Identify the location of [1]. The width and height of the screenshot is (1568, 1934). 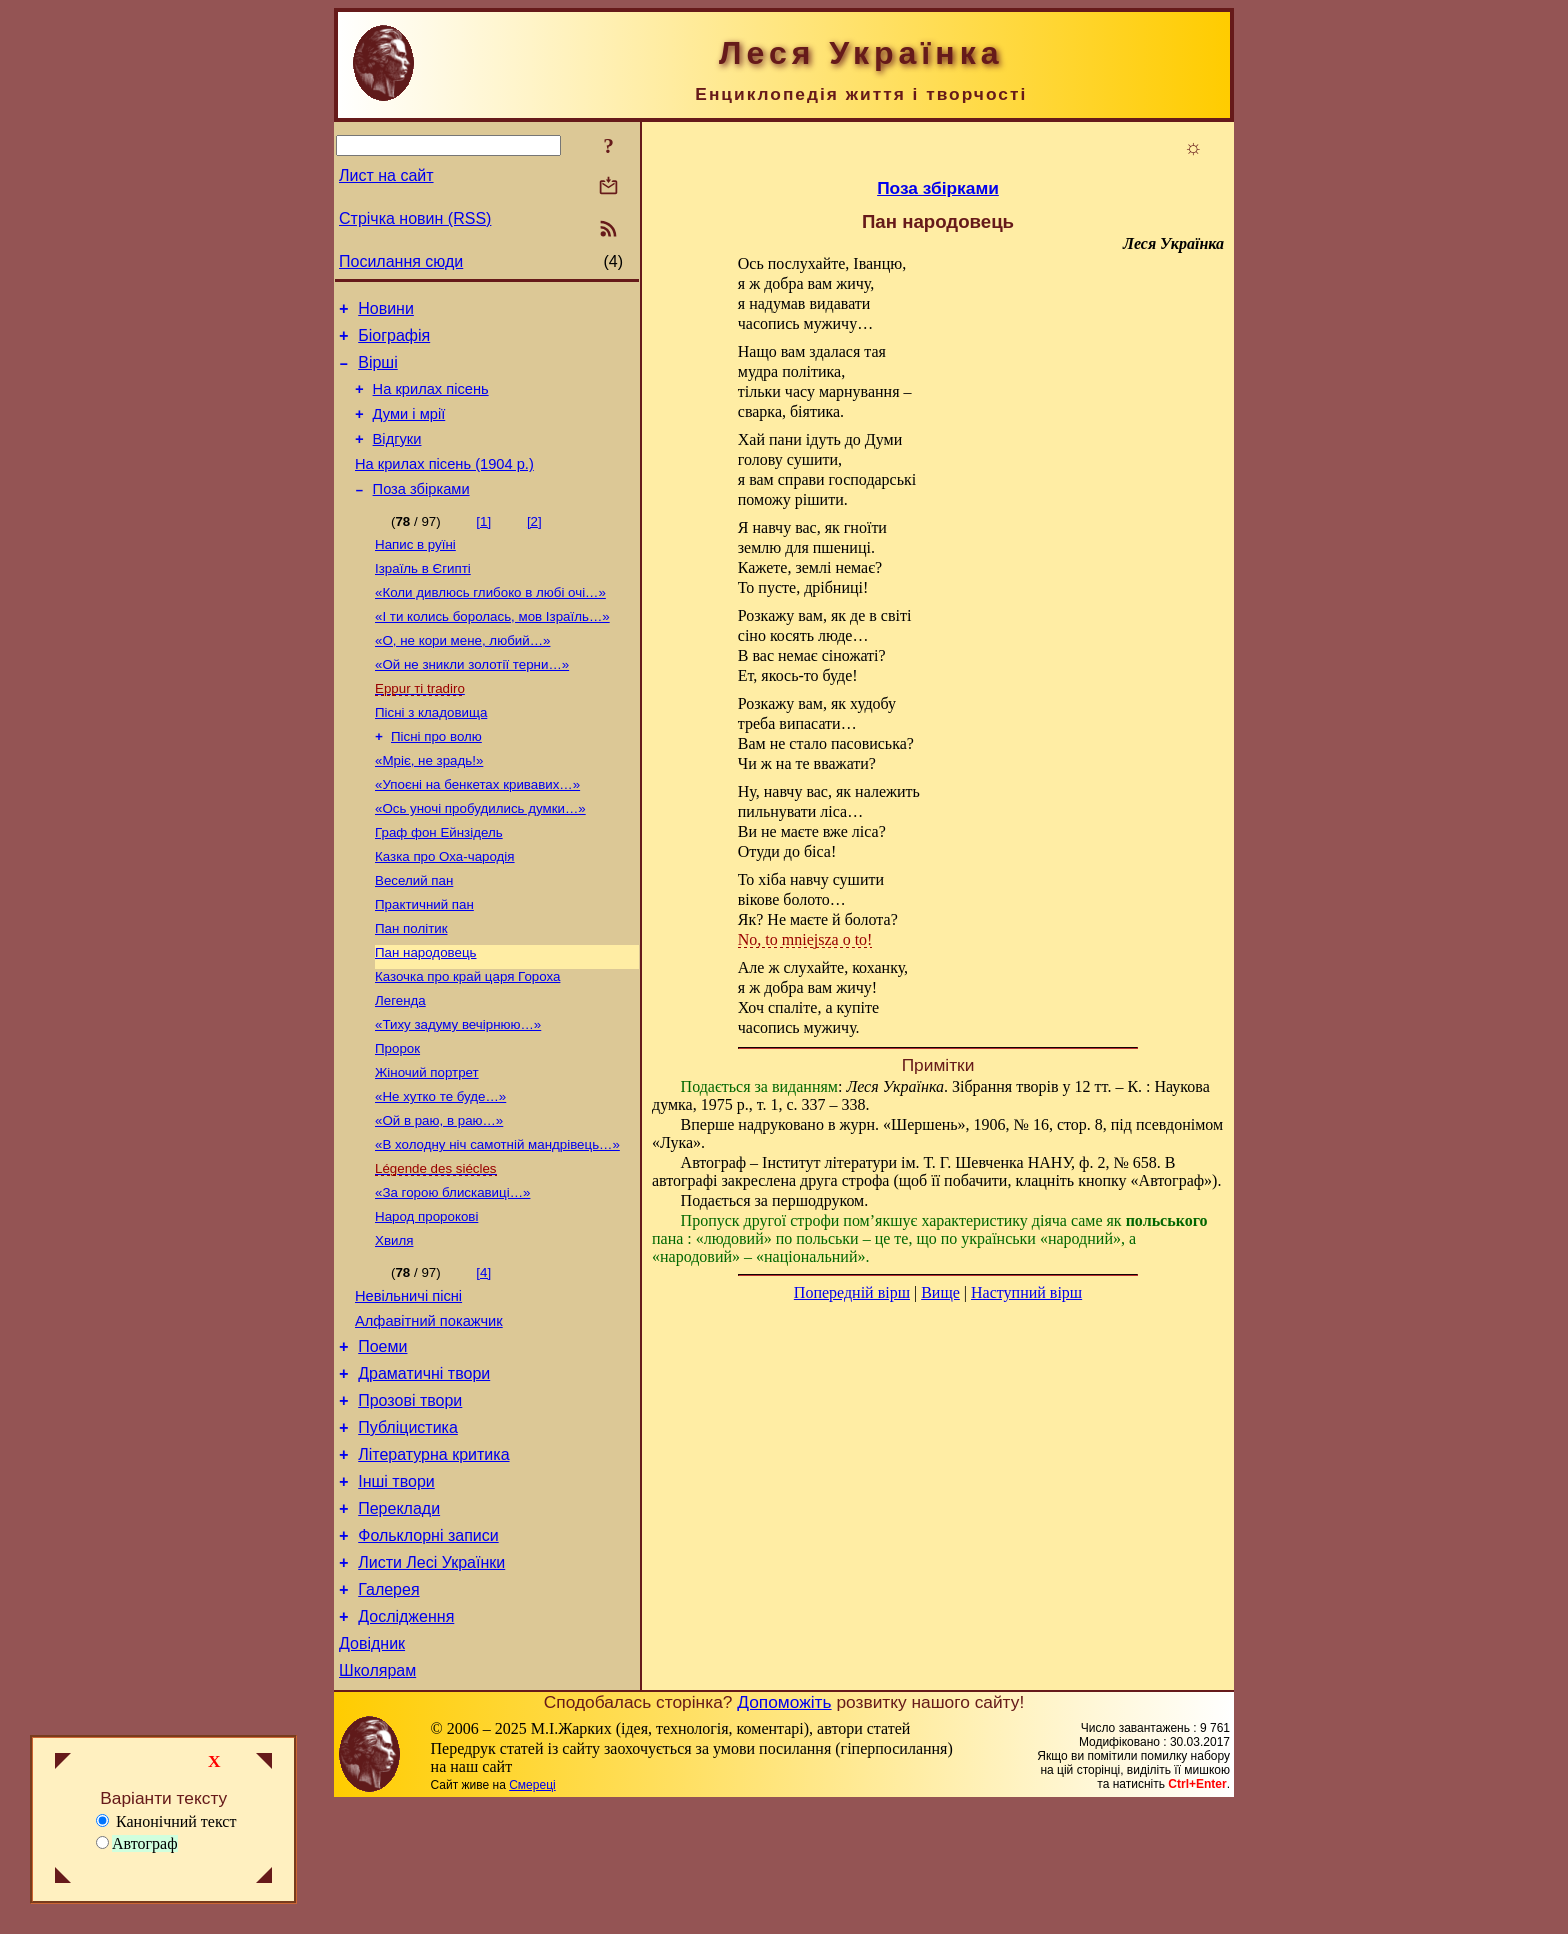
(483, 545).